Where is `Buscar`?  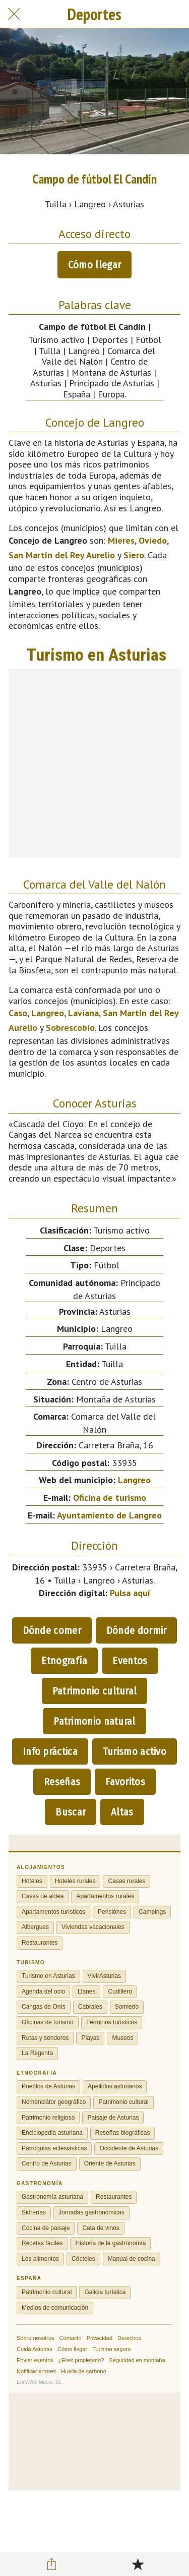
Buscar is located at coordinates (70, 1812).